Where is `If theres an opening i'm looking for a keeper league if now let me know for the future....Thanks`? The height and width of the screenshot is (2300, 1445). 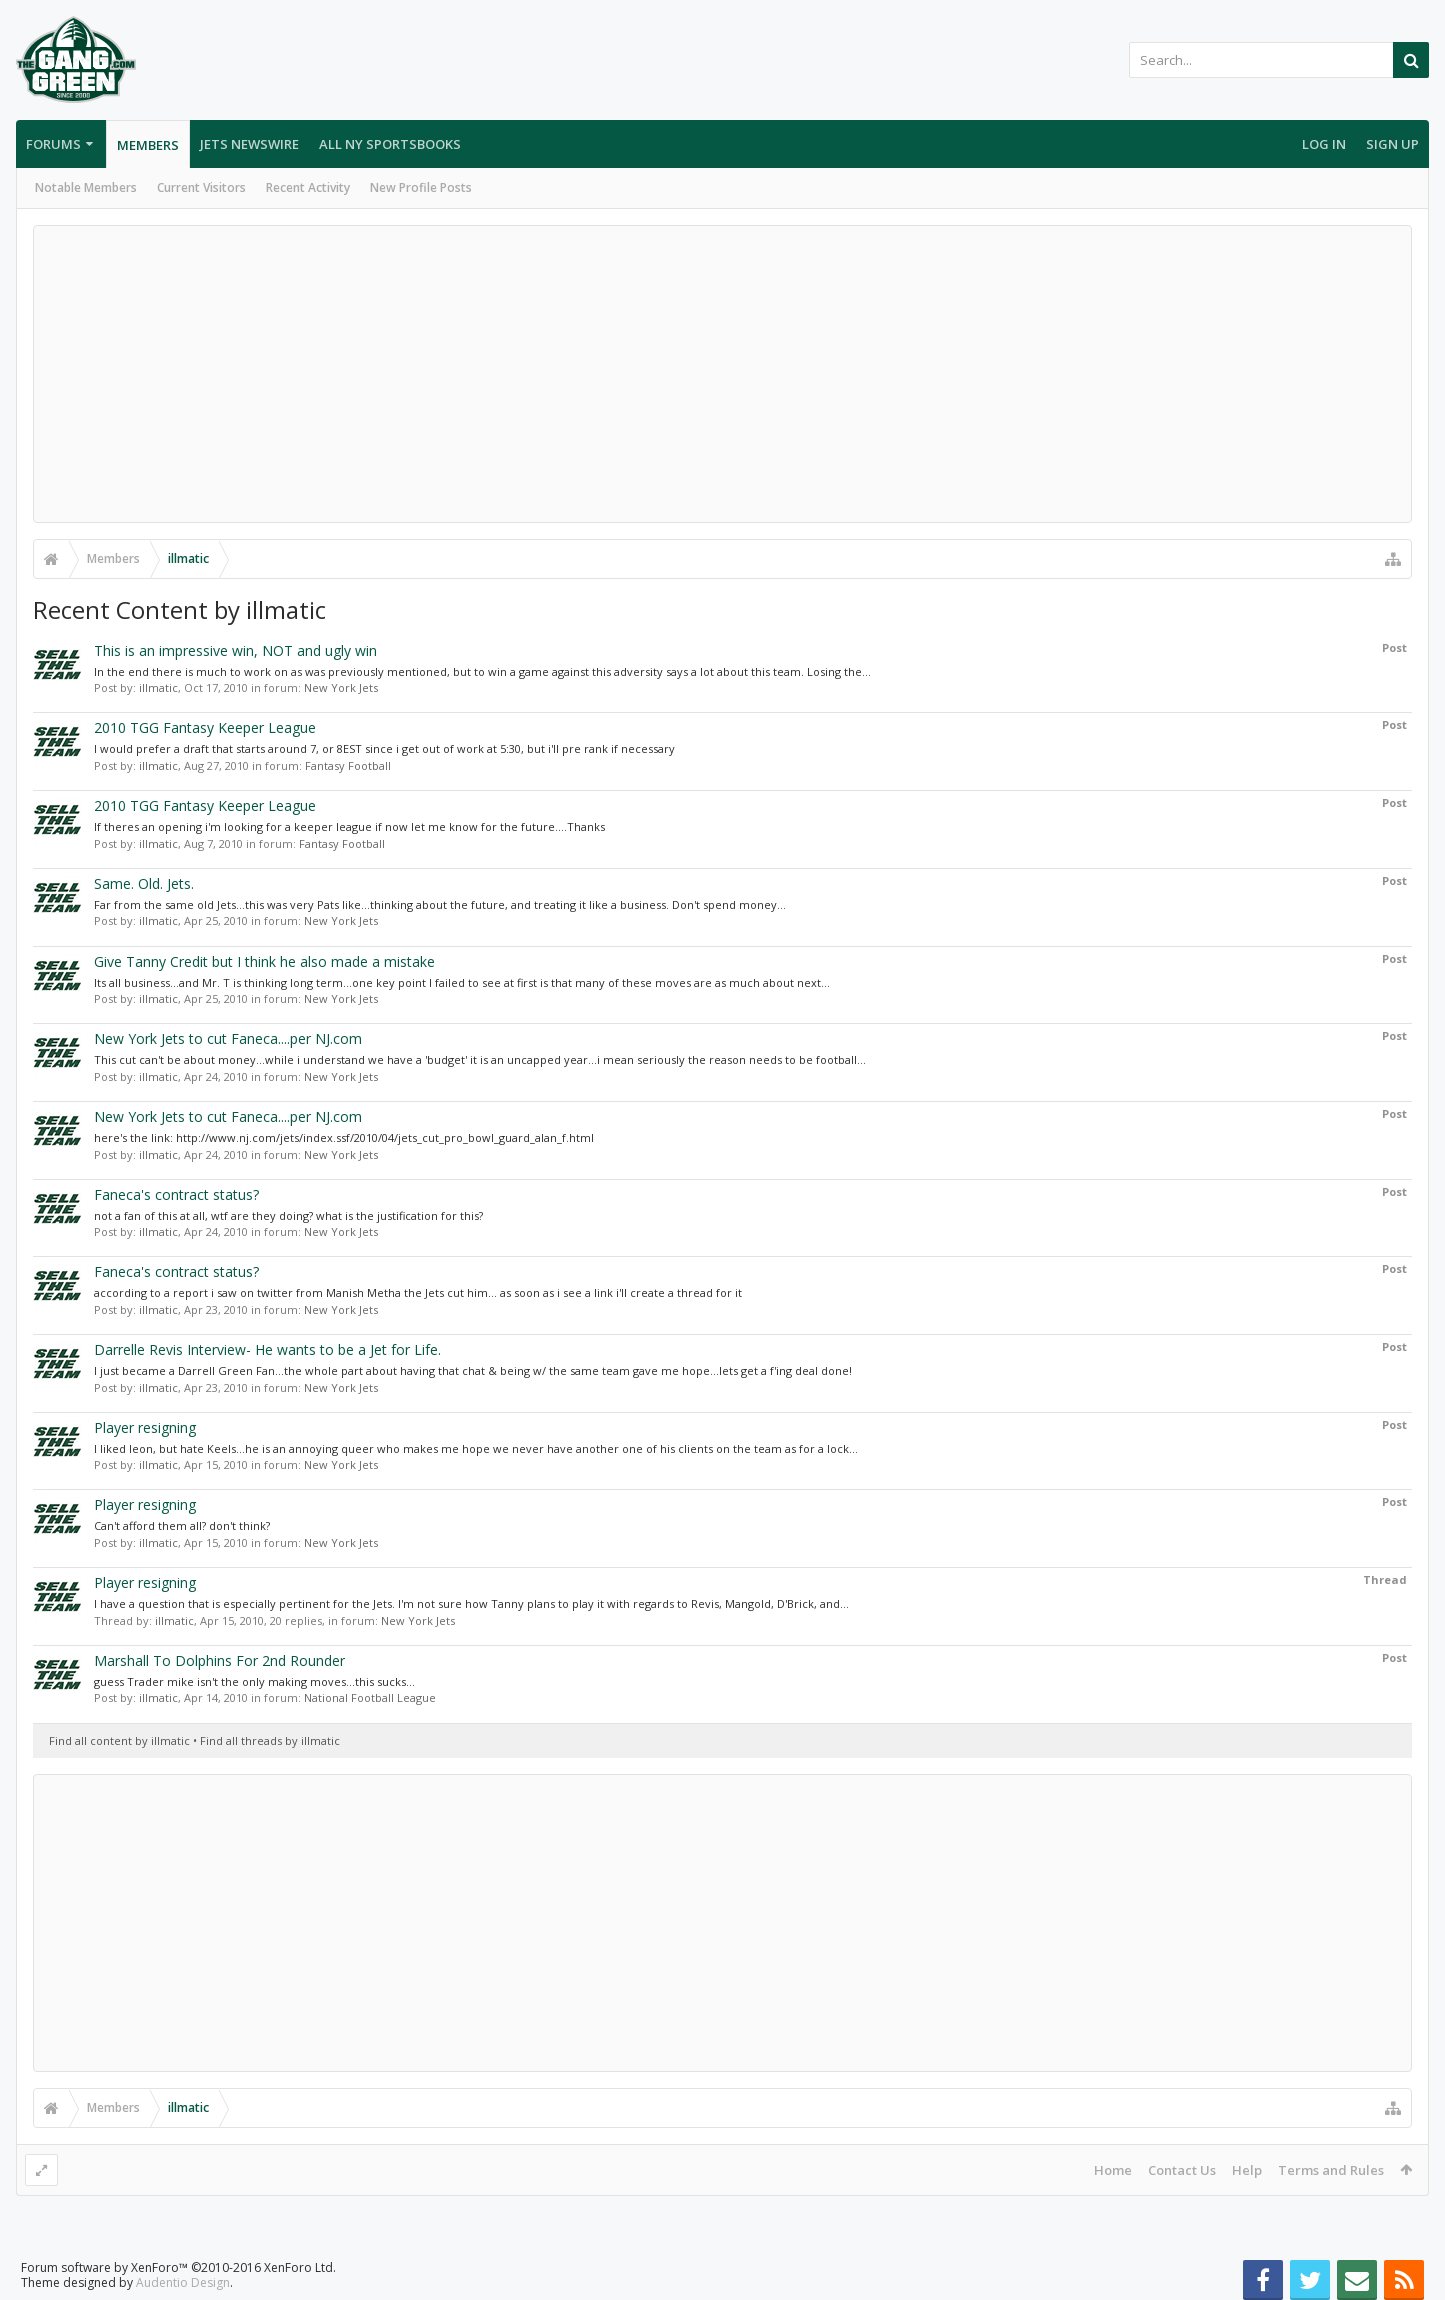
If theres an opening i'm looking for a keeper league if now let me know for the future....Thanks is located at coordinates (349, 826).